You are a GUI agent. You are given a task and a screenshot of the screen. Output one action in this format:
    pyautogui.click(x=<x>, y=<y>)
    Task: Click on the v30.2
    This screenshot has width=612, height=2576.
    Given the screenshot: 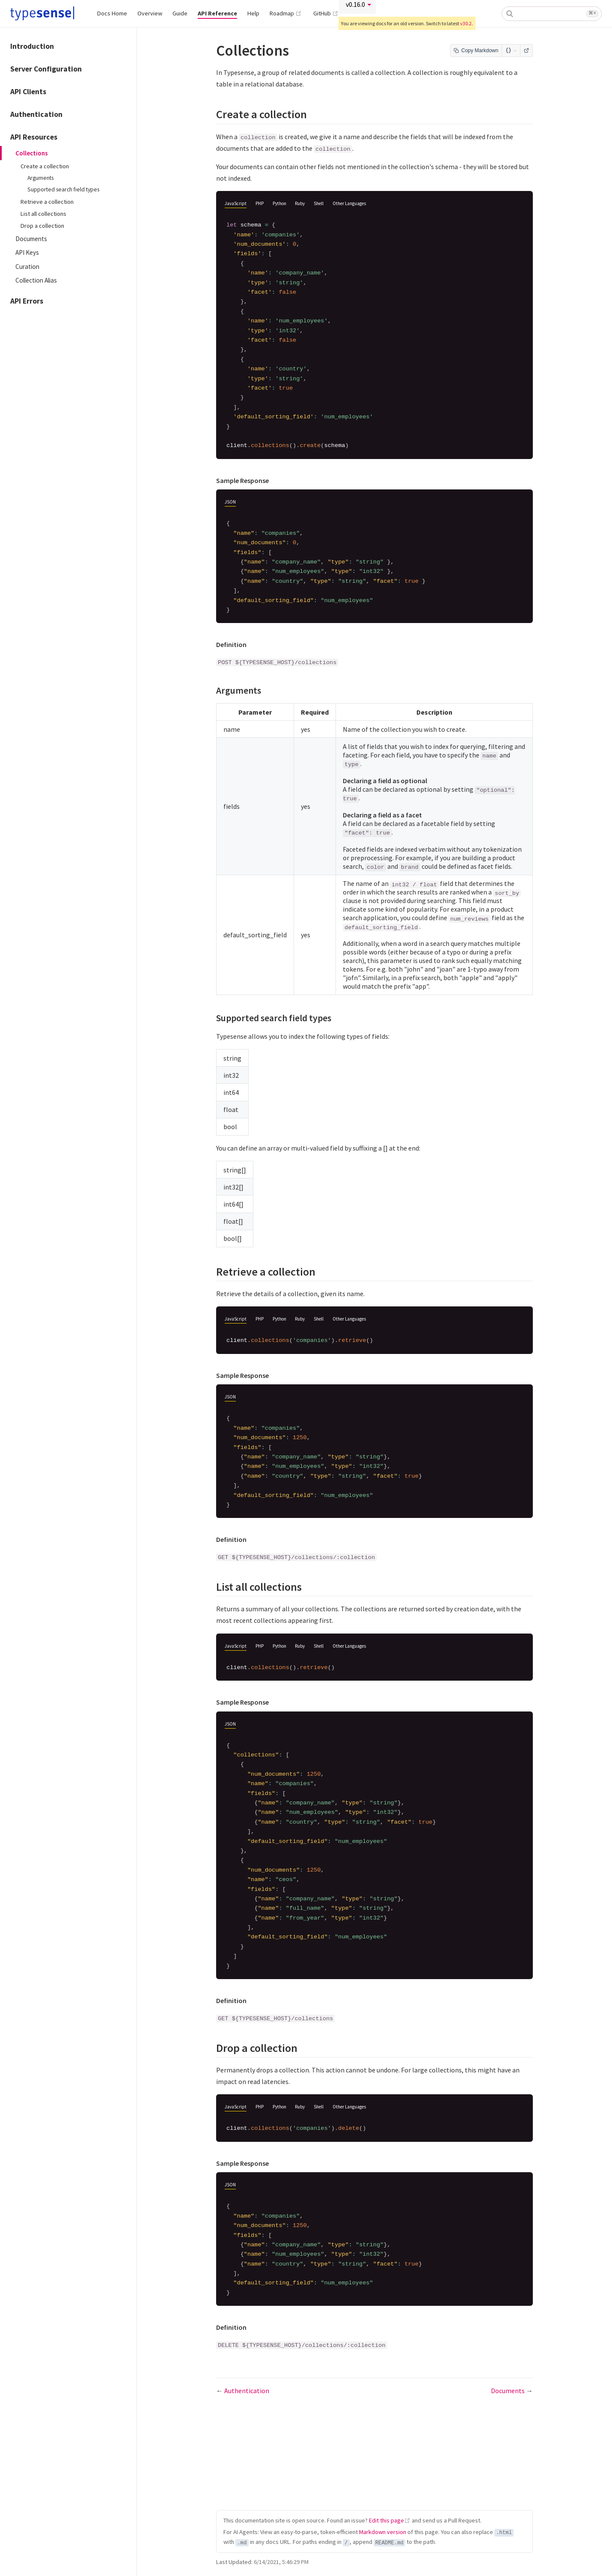 What is the action you would take?
    pyautogui.click(x=466, y=23)
    